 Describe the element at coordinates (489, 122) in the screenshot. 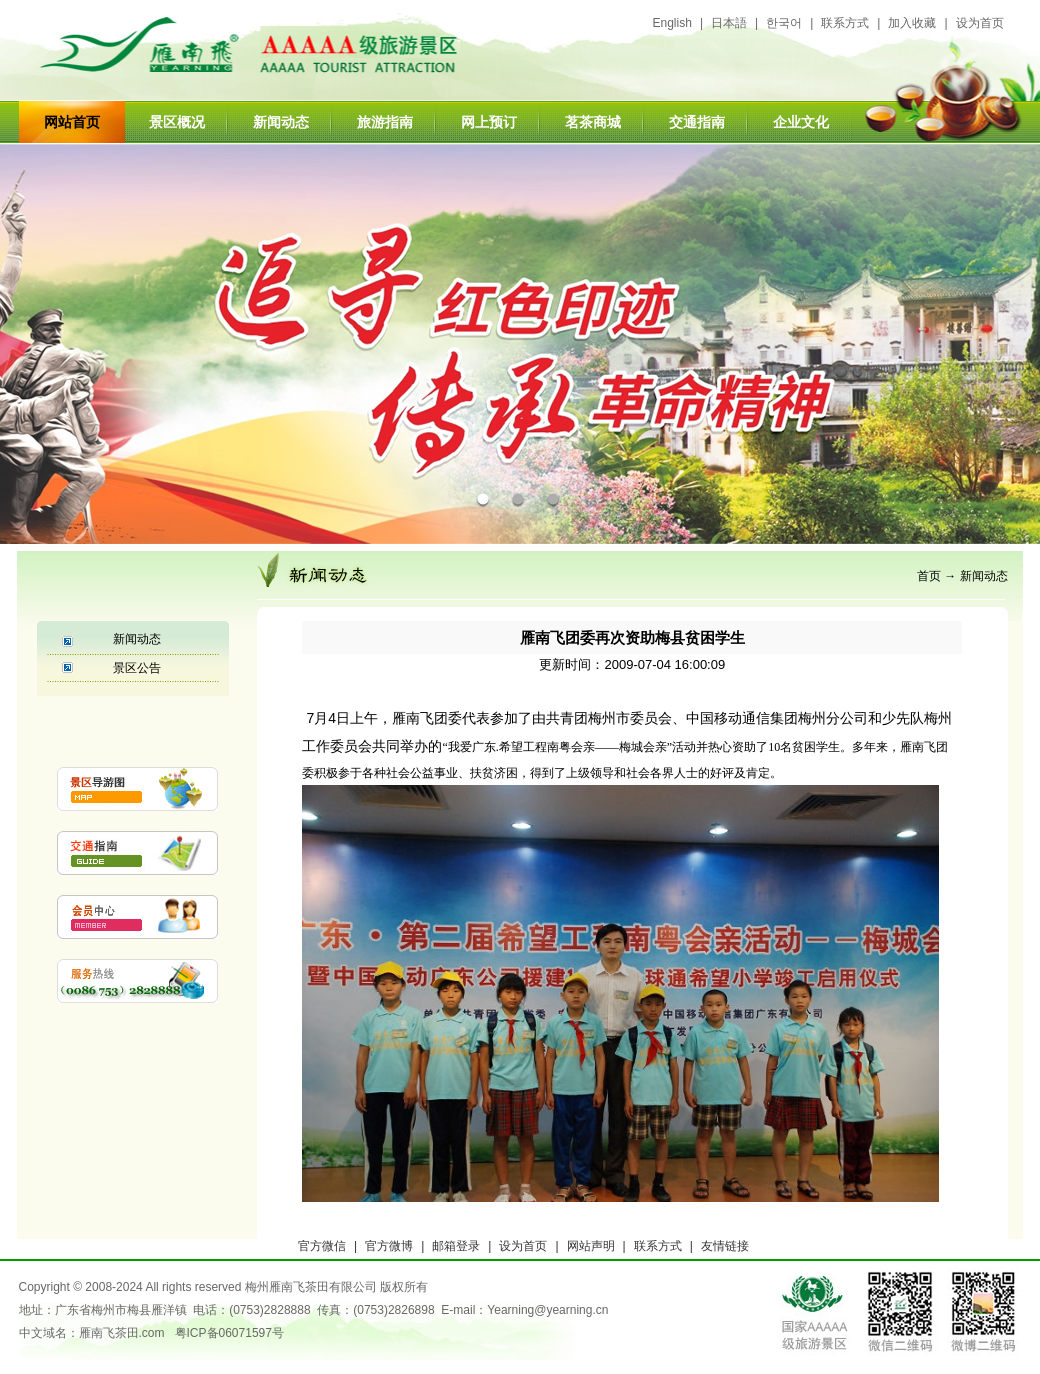

I see `网上预订` at that location.